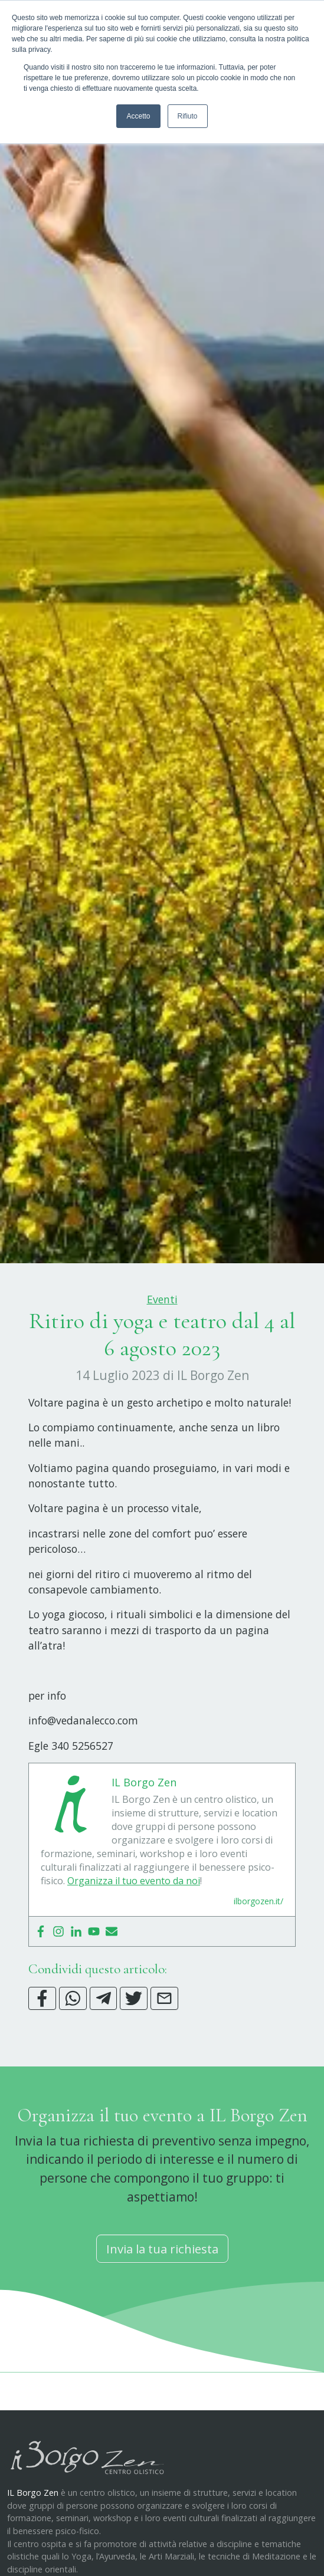  Describe the element at coordinates (258, 1959) in the screenshot. I see `ilborgozen.it/` at that location.